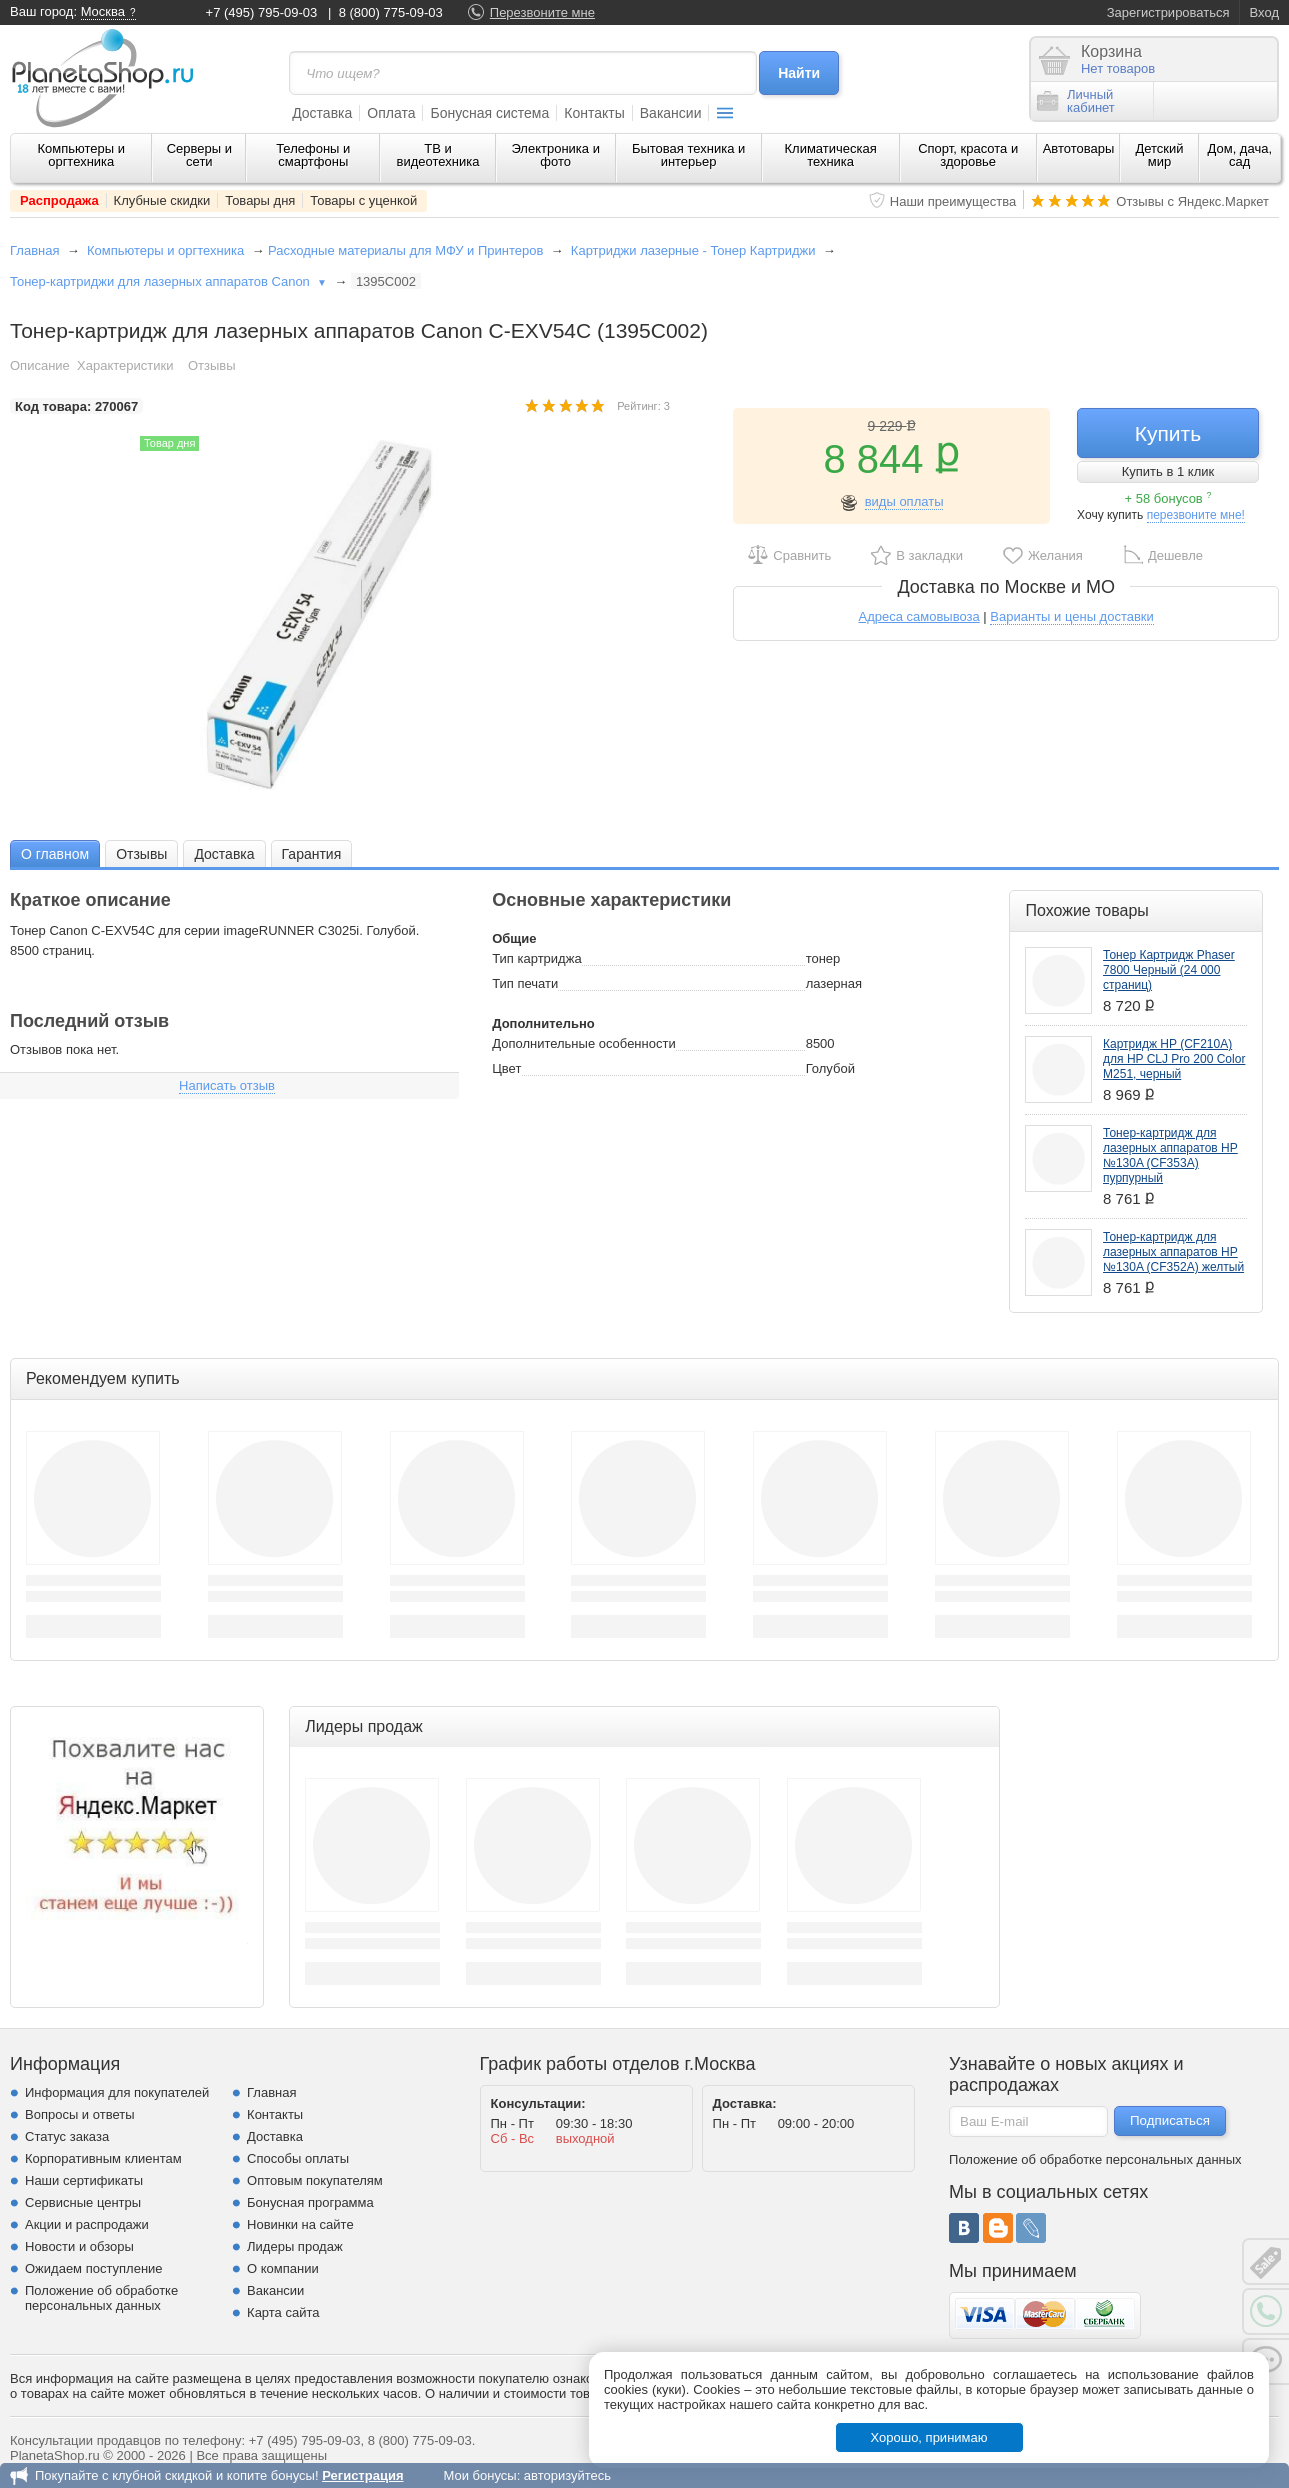 The height and width of the screenshot is (2488, 1289). What do you see at coordinates (904, 501) in the screenshot?
I see `виды оплаты` at bounding box center [904, 501].